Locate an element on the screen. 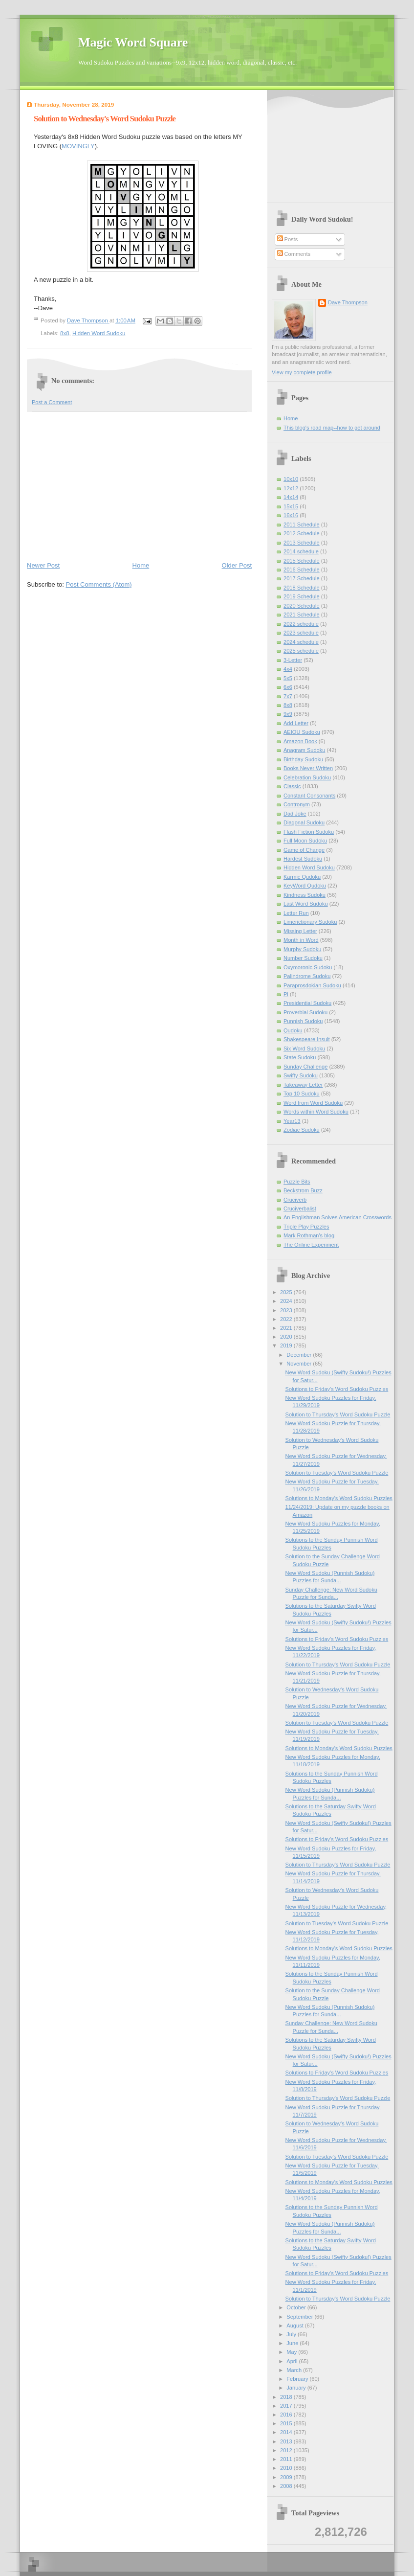  Full Moon Sudoku is located at coordinates (305, 840).